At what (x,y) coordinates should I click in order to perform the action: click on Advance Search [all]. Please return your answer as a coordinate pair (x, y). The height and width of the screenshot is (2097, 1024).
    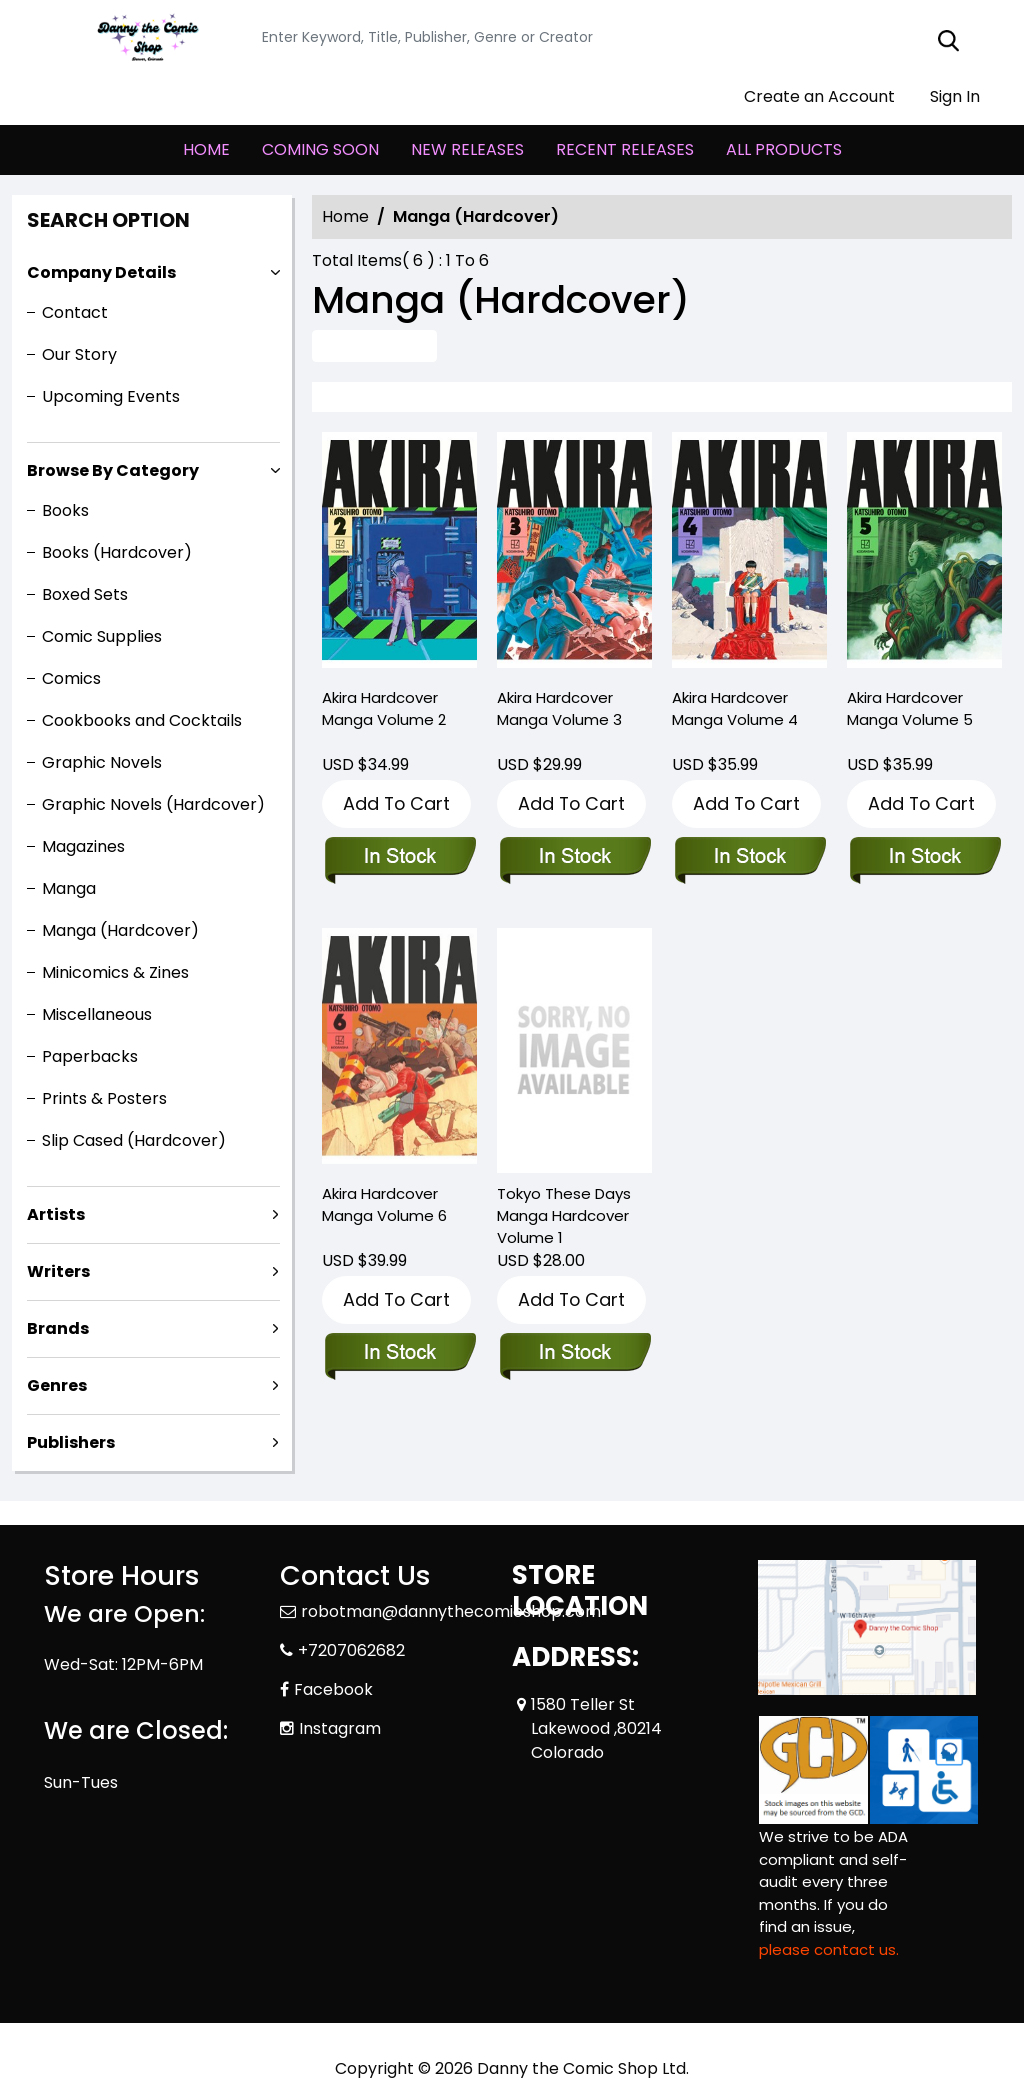
    Looking at the image, I should click on (374, 345).